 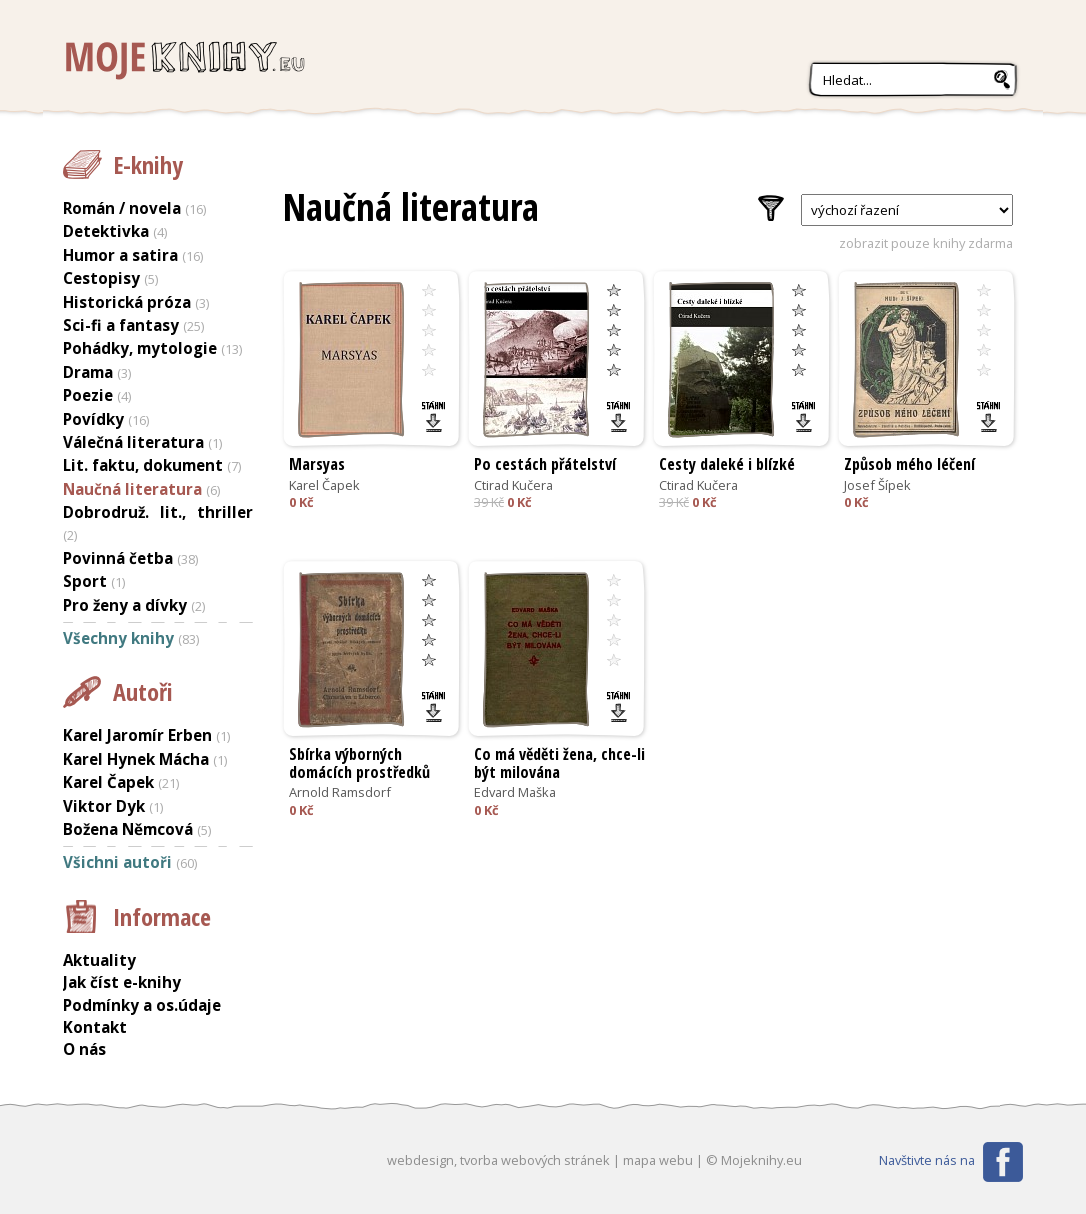 What do you see at coordinates (658, 1160) in the screenshot?
I see `mapa webu` at bounding box center [658, 1160].